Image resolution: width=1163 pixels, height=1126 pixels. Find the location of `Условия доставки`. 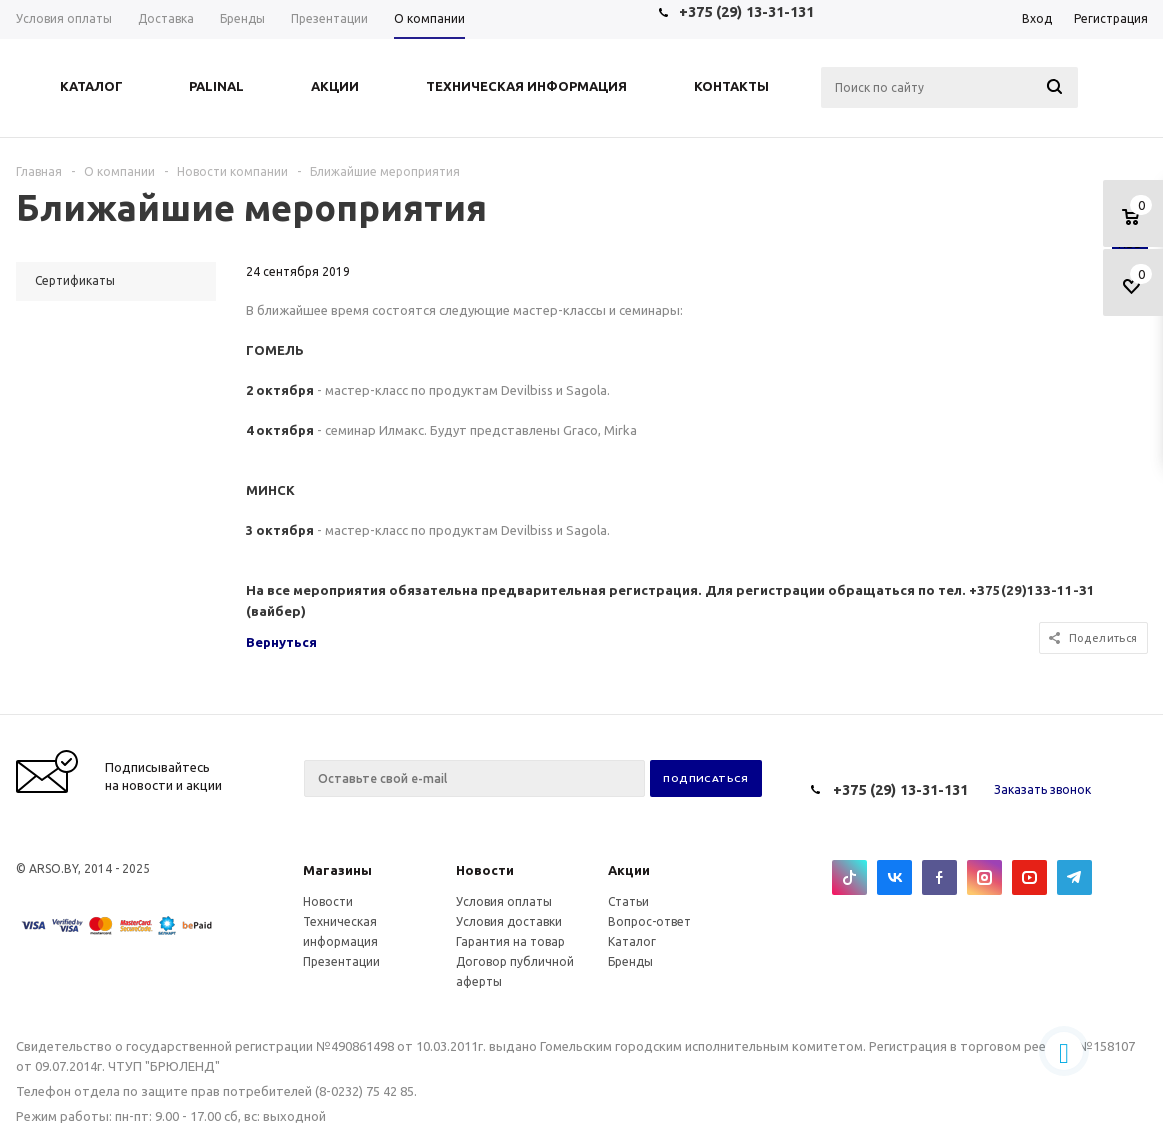

Условия доставки is located at coordinates (509, 921).